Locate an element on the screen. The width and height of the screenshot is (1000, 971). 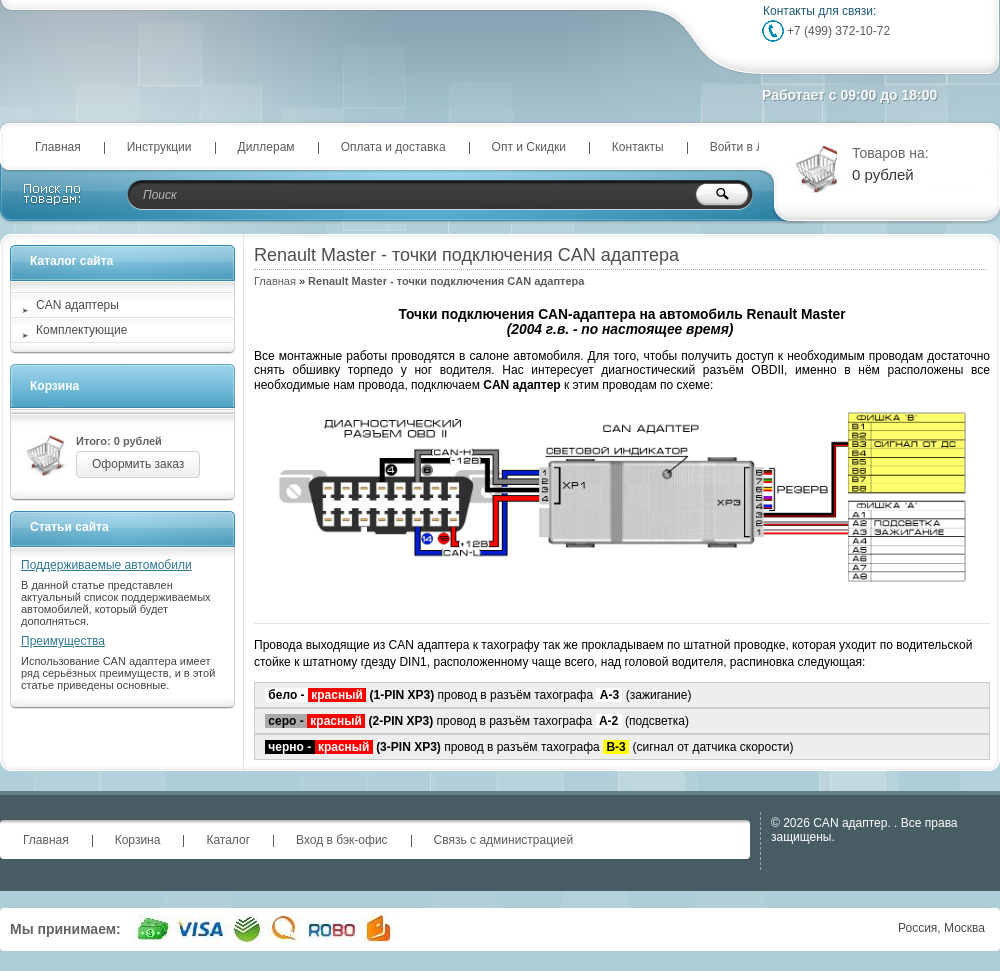
Вход в бэк-офис is located at coordinates (342, 840).